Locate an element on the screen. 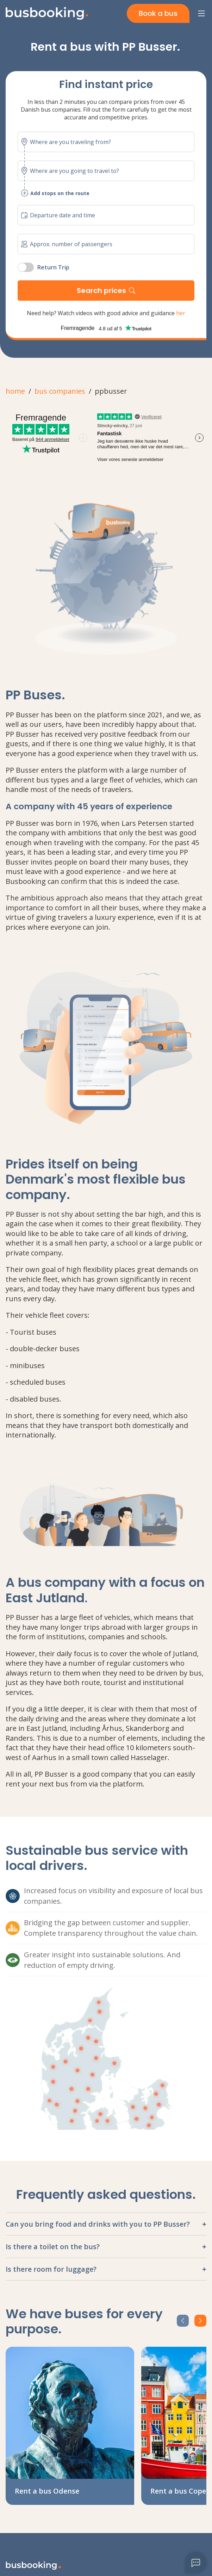 The width and height of the screenshot is (212, 2576). home is located at coordinates (15, 391).